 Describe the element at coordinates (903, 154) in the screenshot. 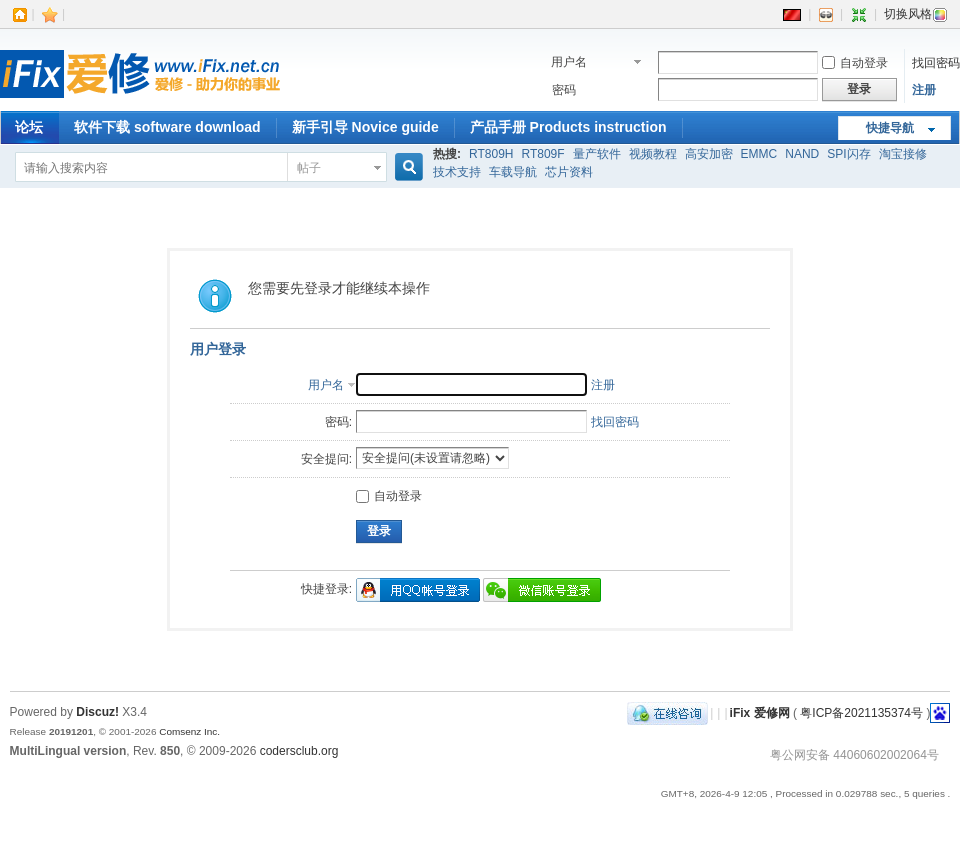

I see `淘宝接修` at that location.